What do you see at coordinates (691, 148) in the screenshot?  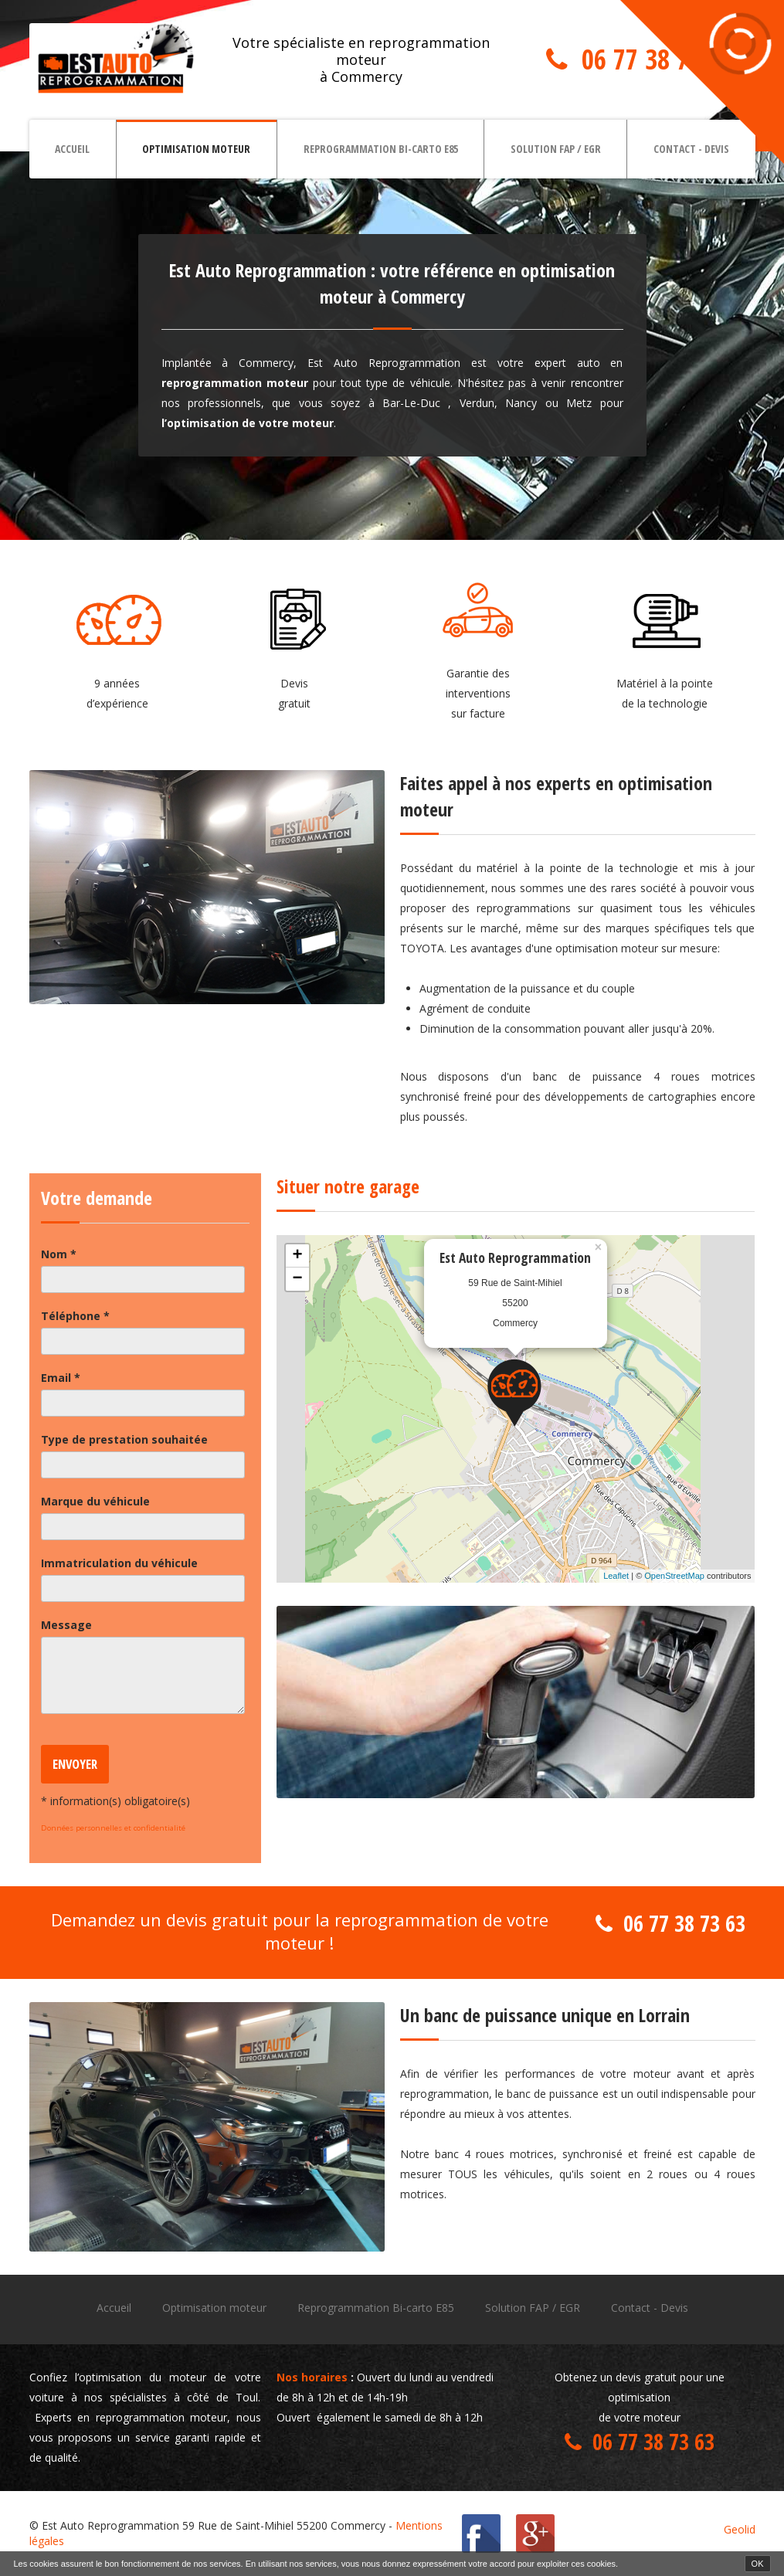 I see `Contact - Devis` at bounding box center [691, 148].